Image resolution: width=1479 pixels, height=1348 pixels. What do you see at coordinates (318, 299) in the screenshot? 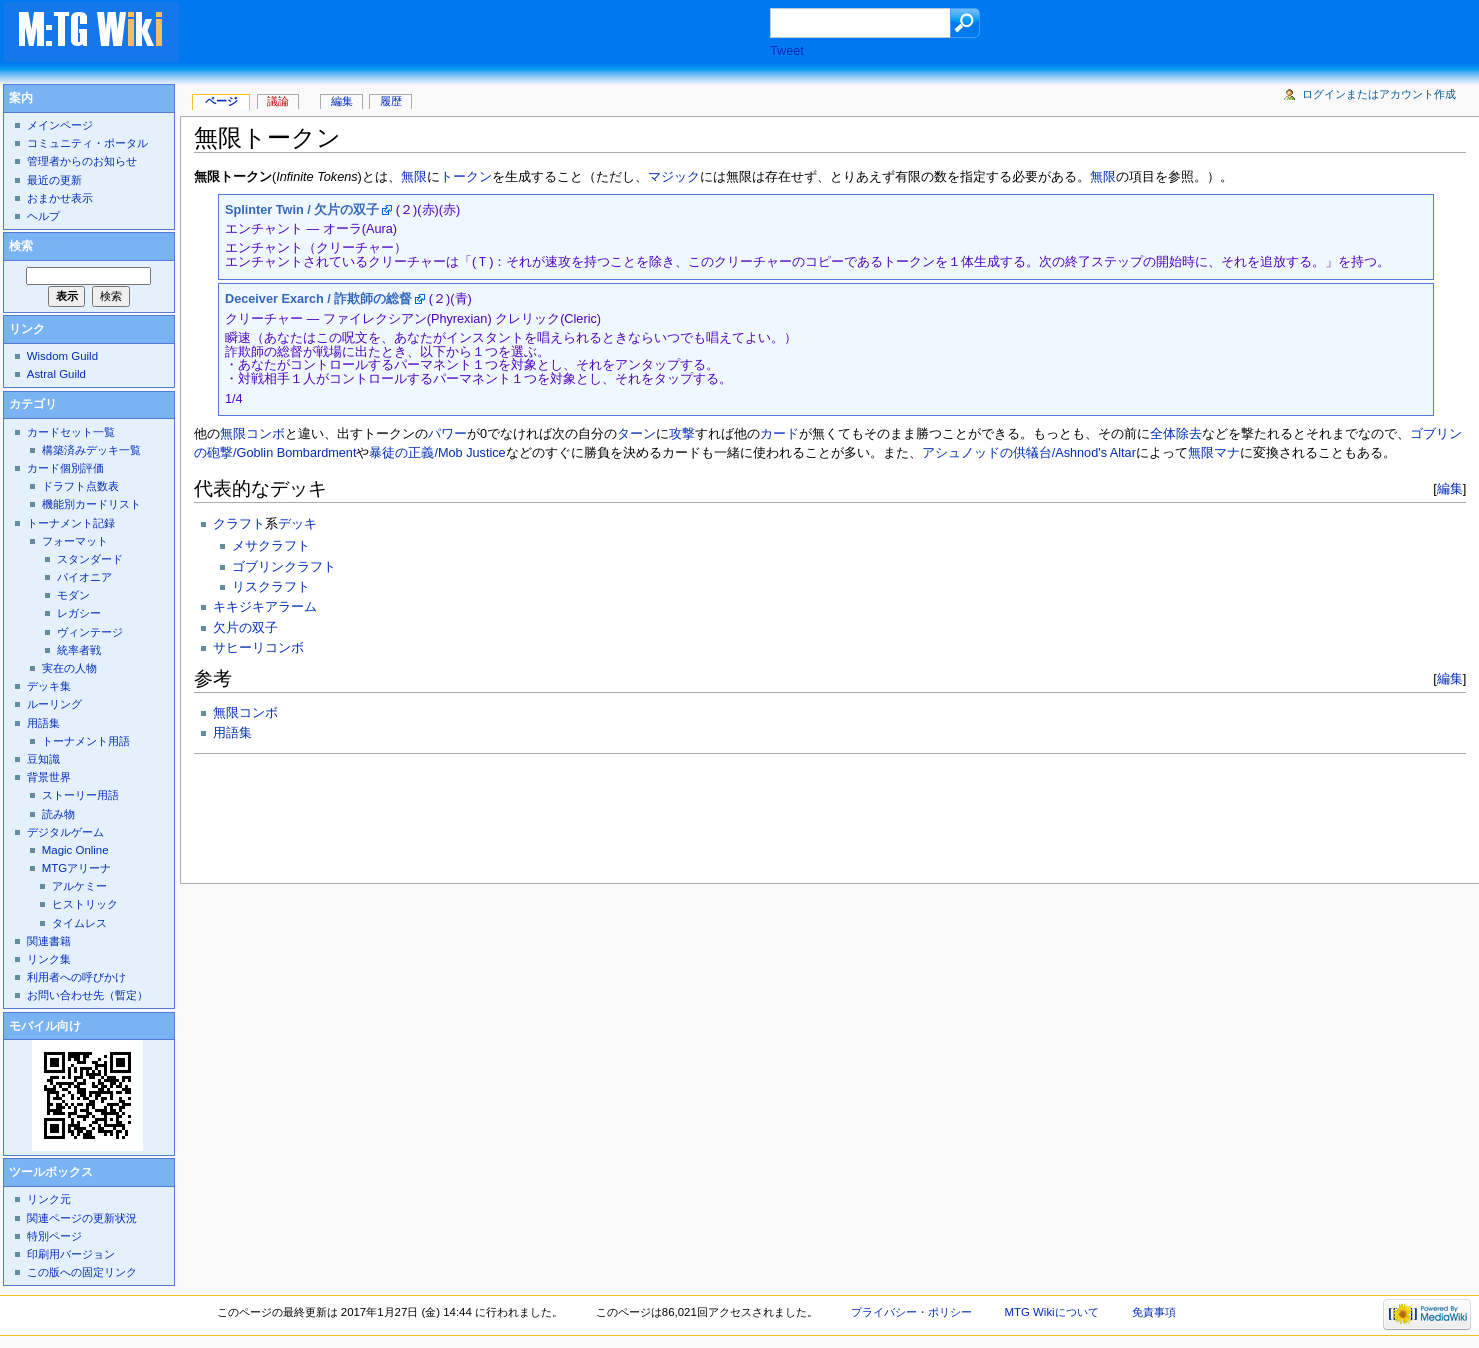
I see `Deceiver Exarch / 詐欺師の総督` at bounding box center [318, 299].